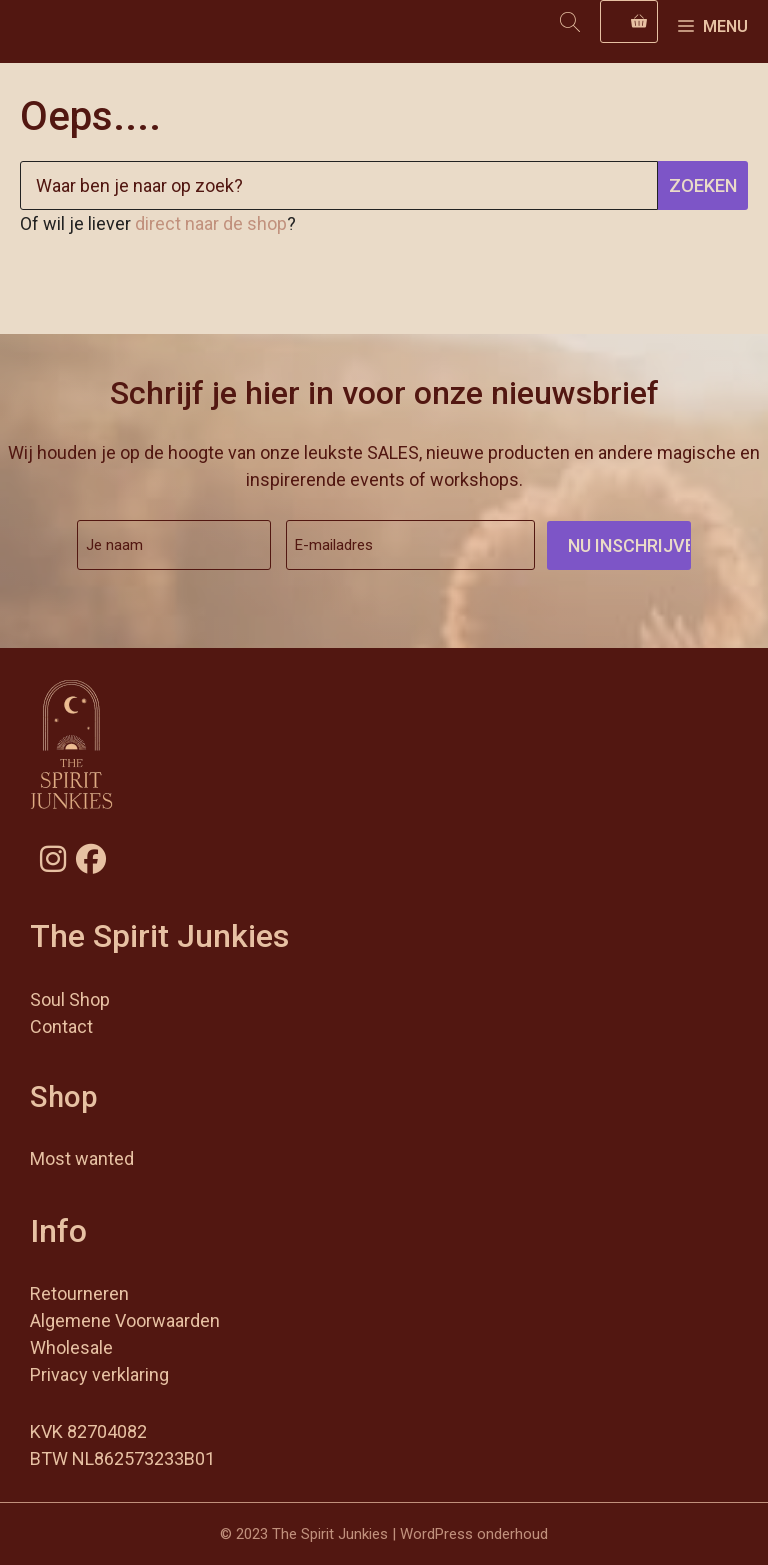  What do you see at coordinates (79, 1293) in the screenshot?
I see `Retourneren` at bounding box center [79, 1293].